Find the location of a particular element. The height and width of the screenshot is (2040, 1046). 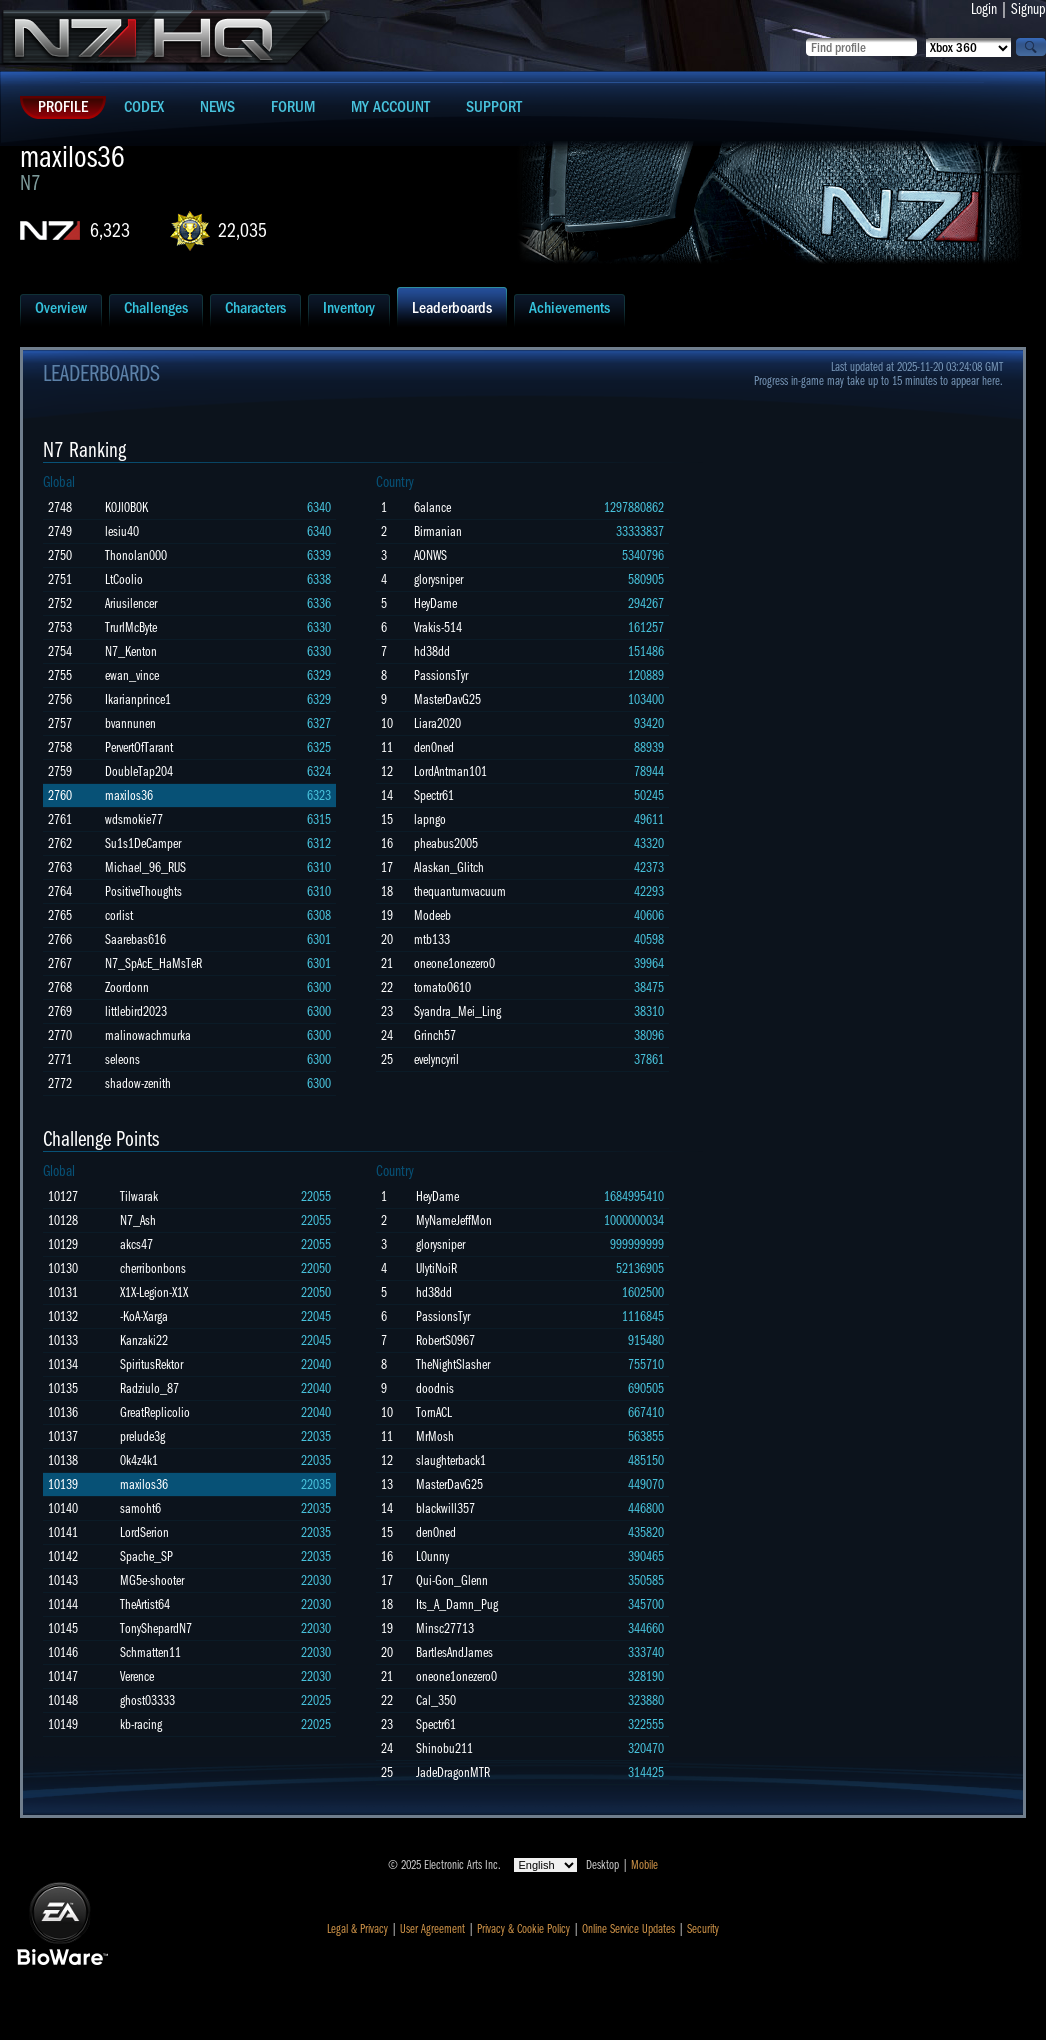

slaughterback1 is located at coordinates (451, 1460).